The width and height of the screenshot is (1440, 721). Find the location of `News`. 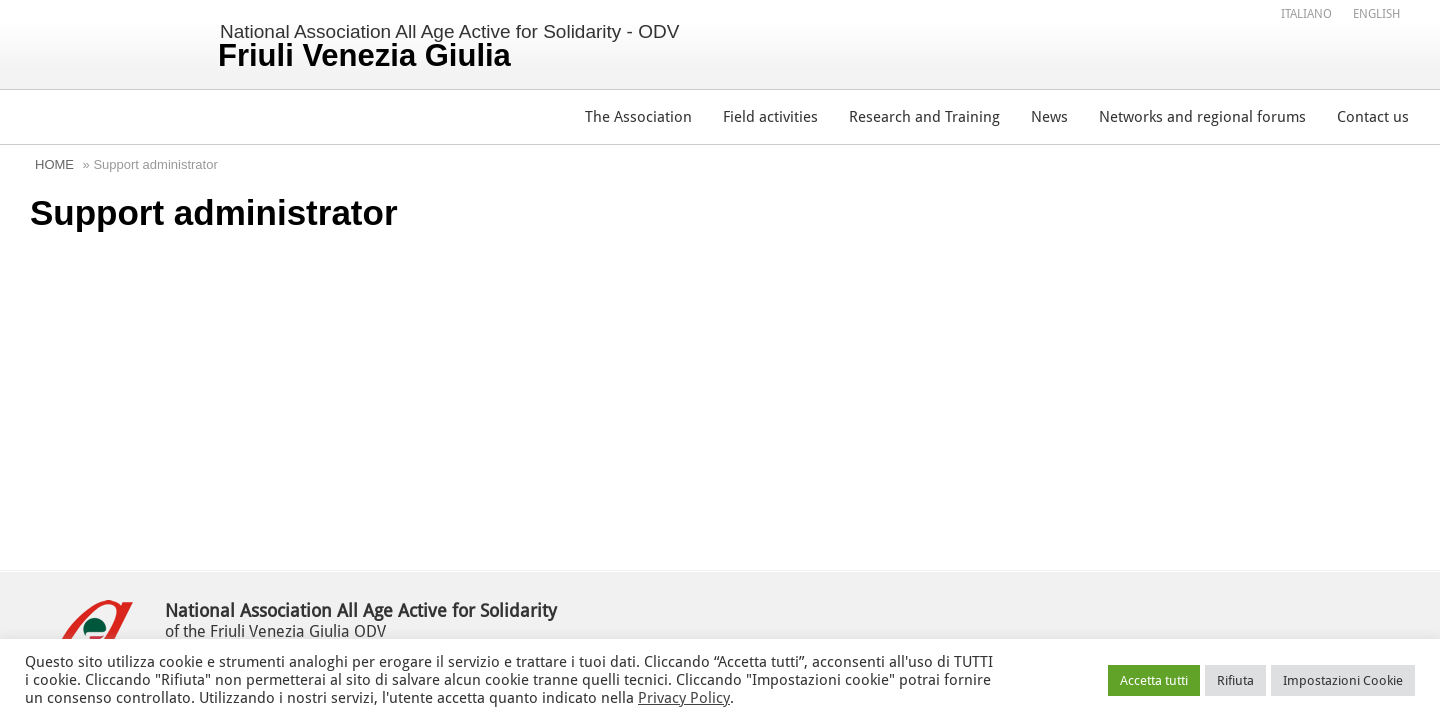

News is located at coordinates (1049, 117).